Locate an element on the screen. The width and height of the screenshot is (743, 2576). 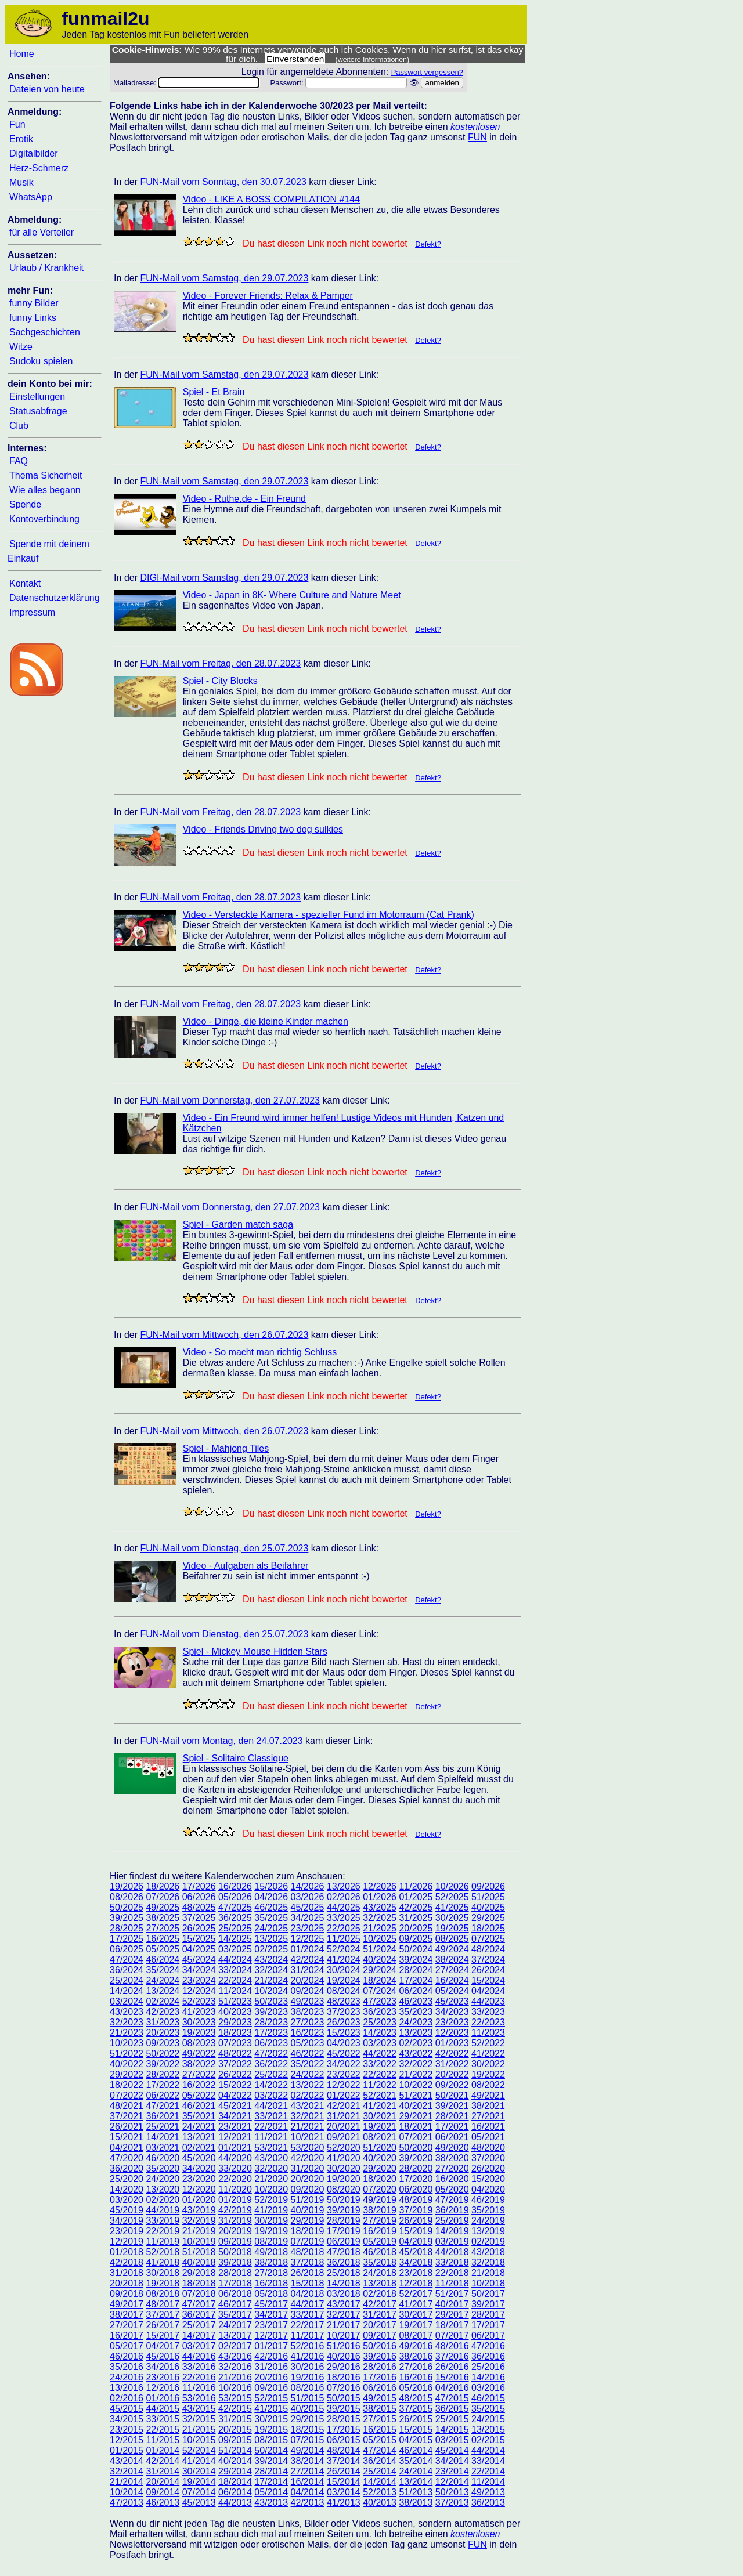
Einstellungen is located at coordinates (37, 396).